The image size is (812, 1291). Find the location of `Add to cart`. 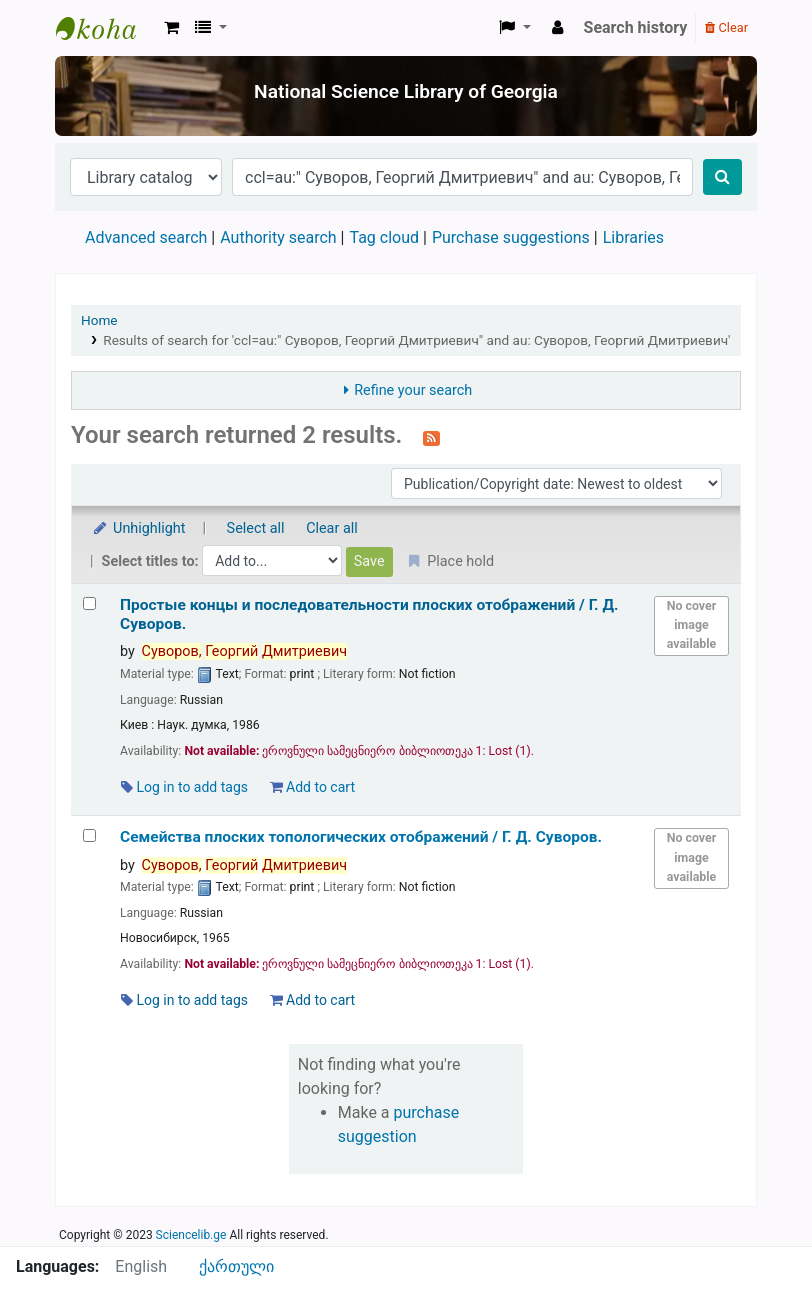

Add to cart is located at coordinates (312, 787).